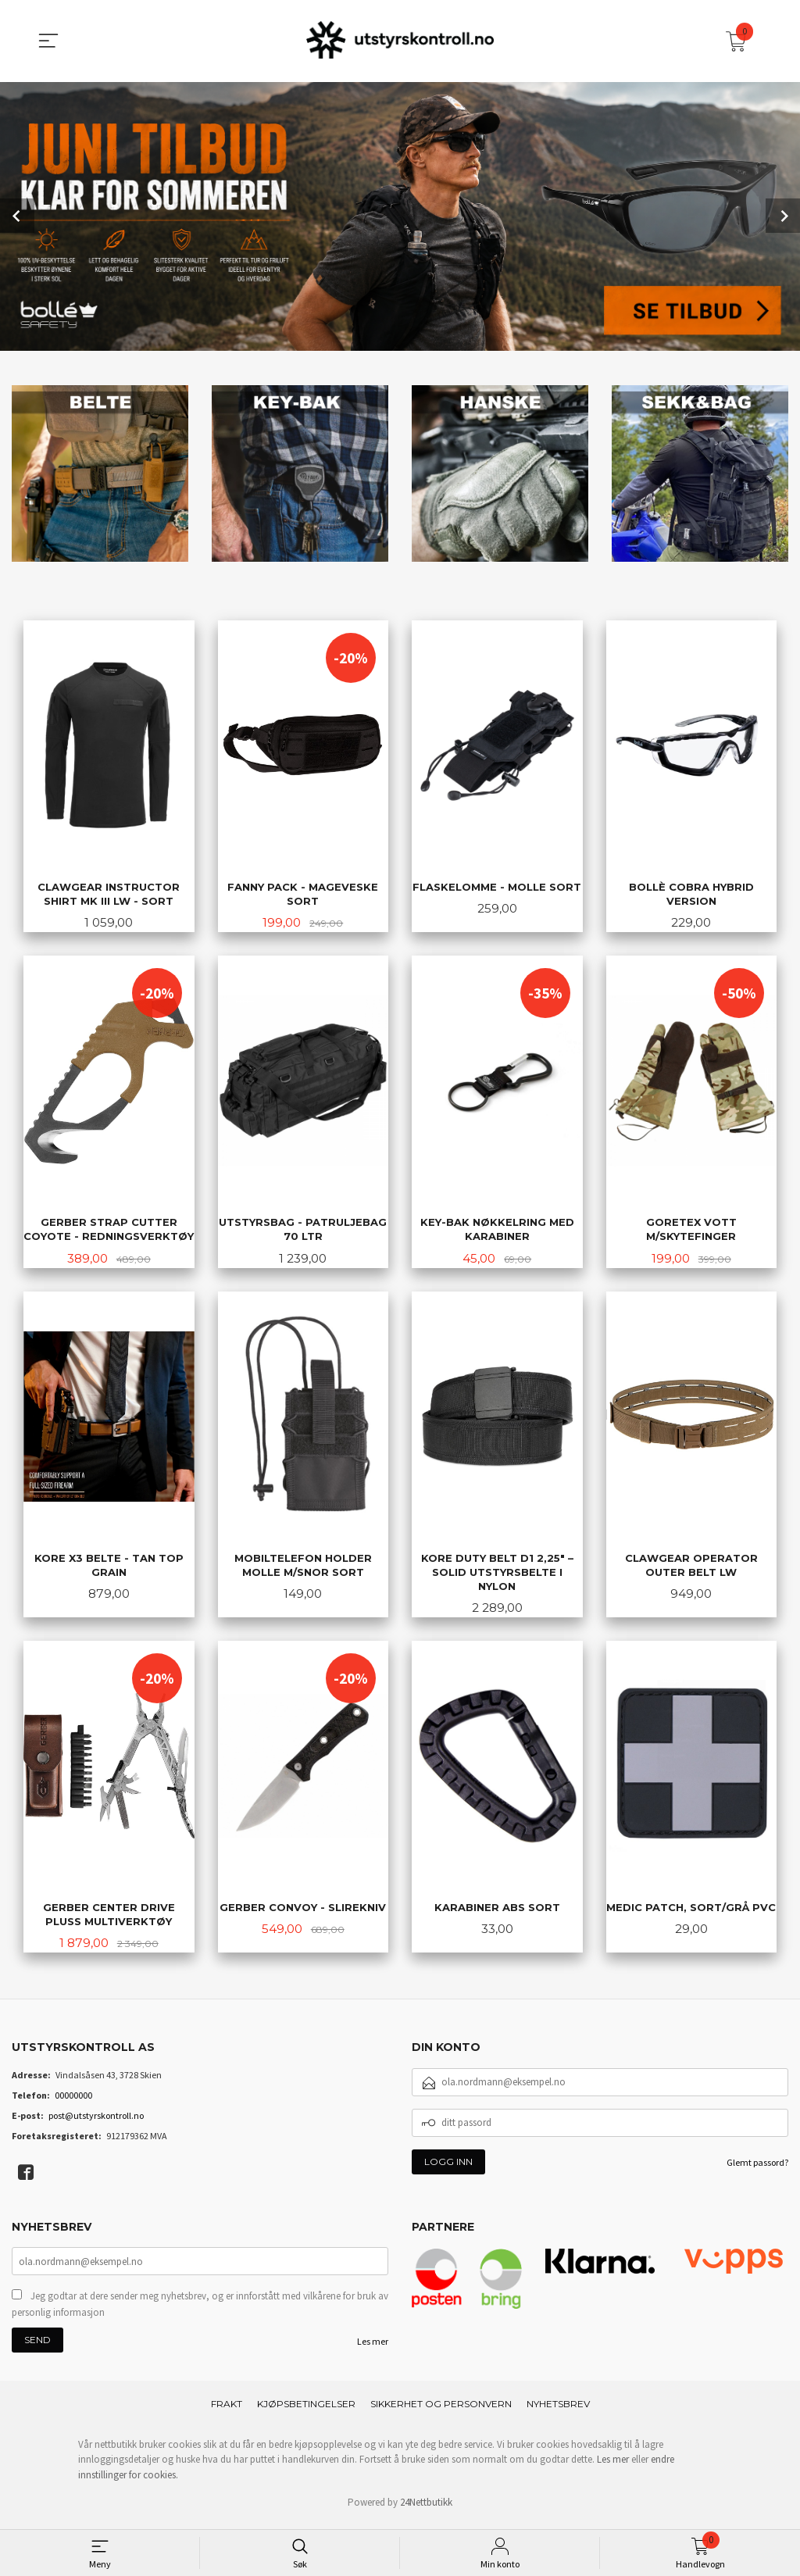 The height and width of the screenshot is (2576, 800). I want to click on post@utstyrskontroll.no, so click(96, 2120).